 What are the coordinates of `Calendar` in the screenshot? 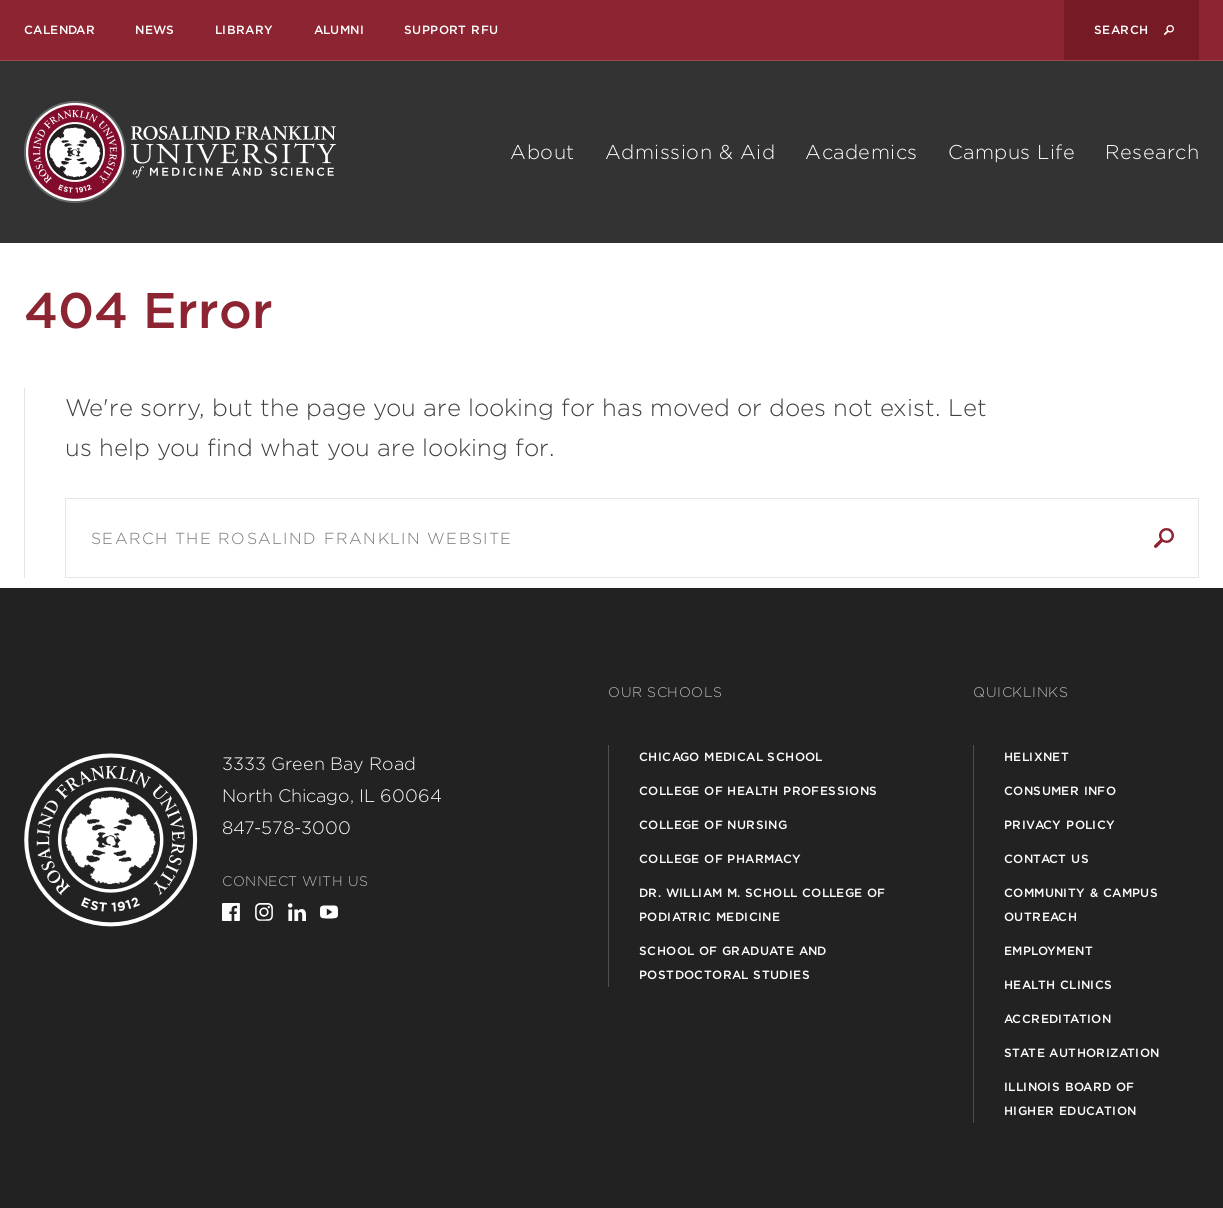 It's located at (59, 29).